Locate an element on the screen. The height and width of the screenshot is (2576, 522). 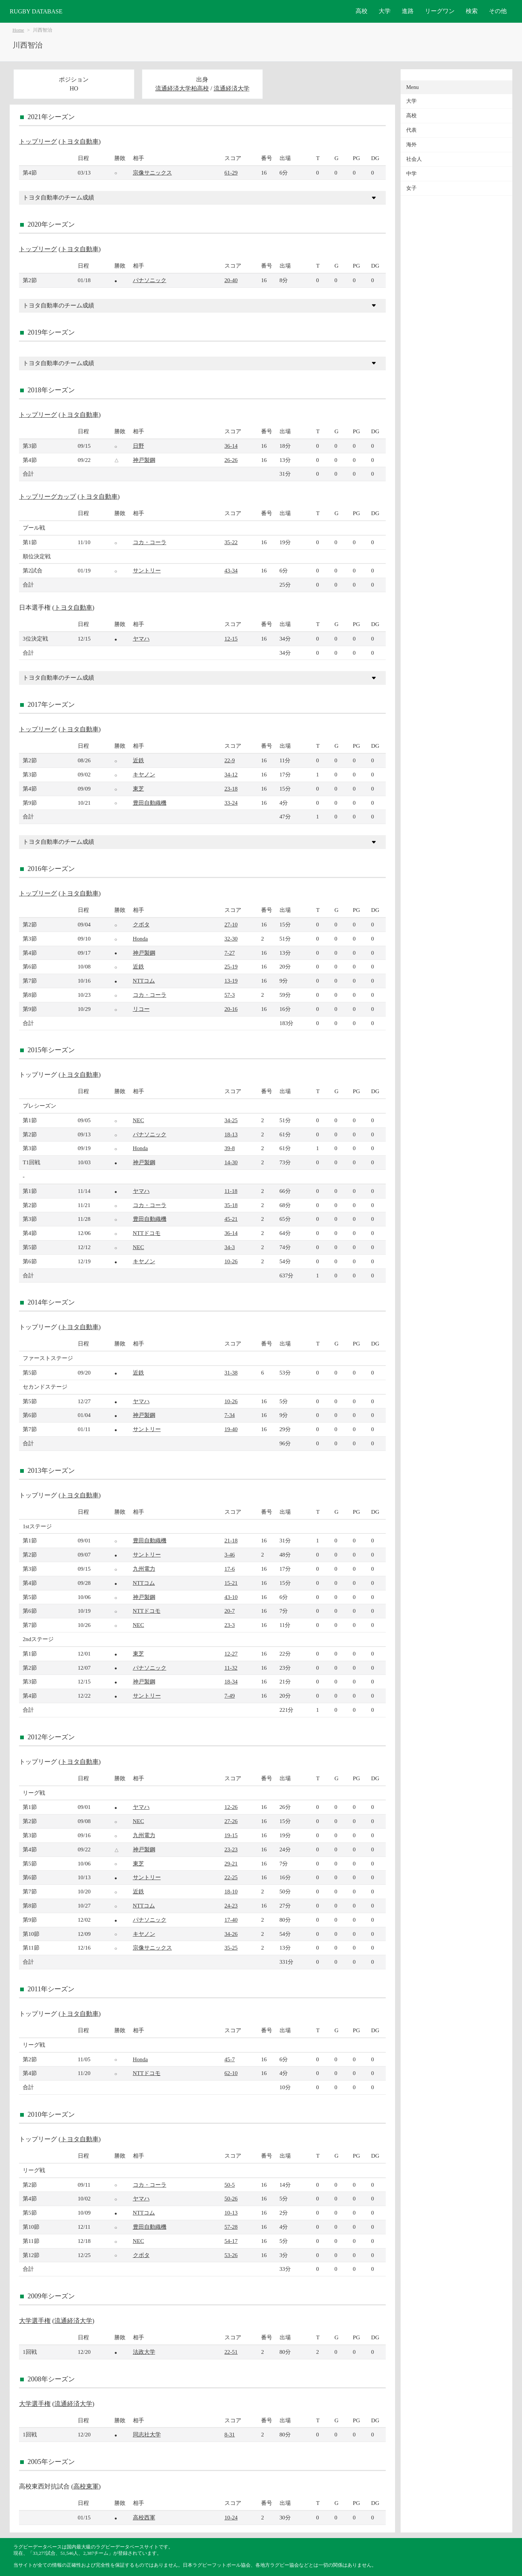
トップリーグカップ is located at coordinates (47, 496).